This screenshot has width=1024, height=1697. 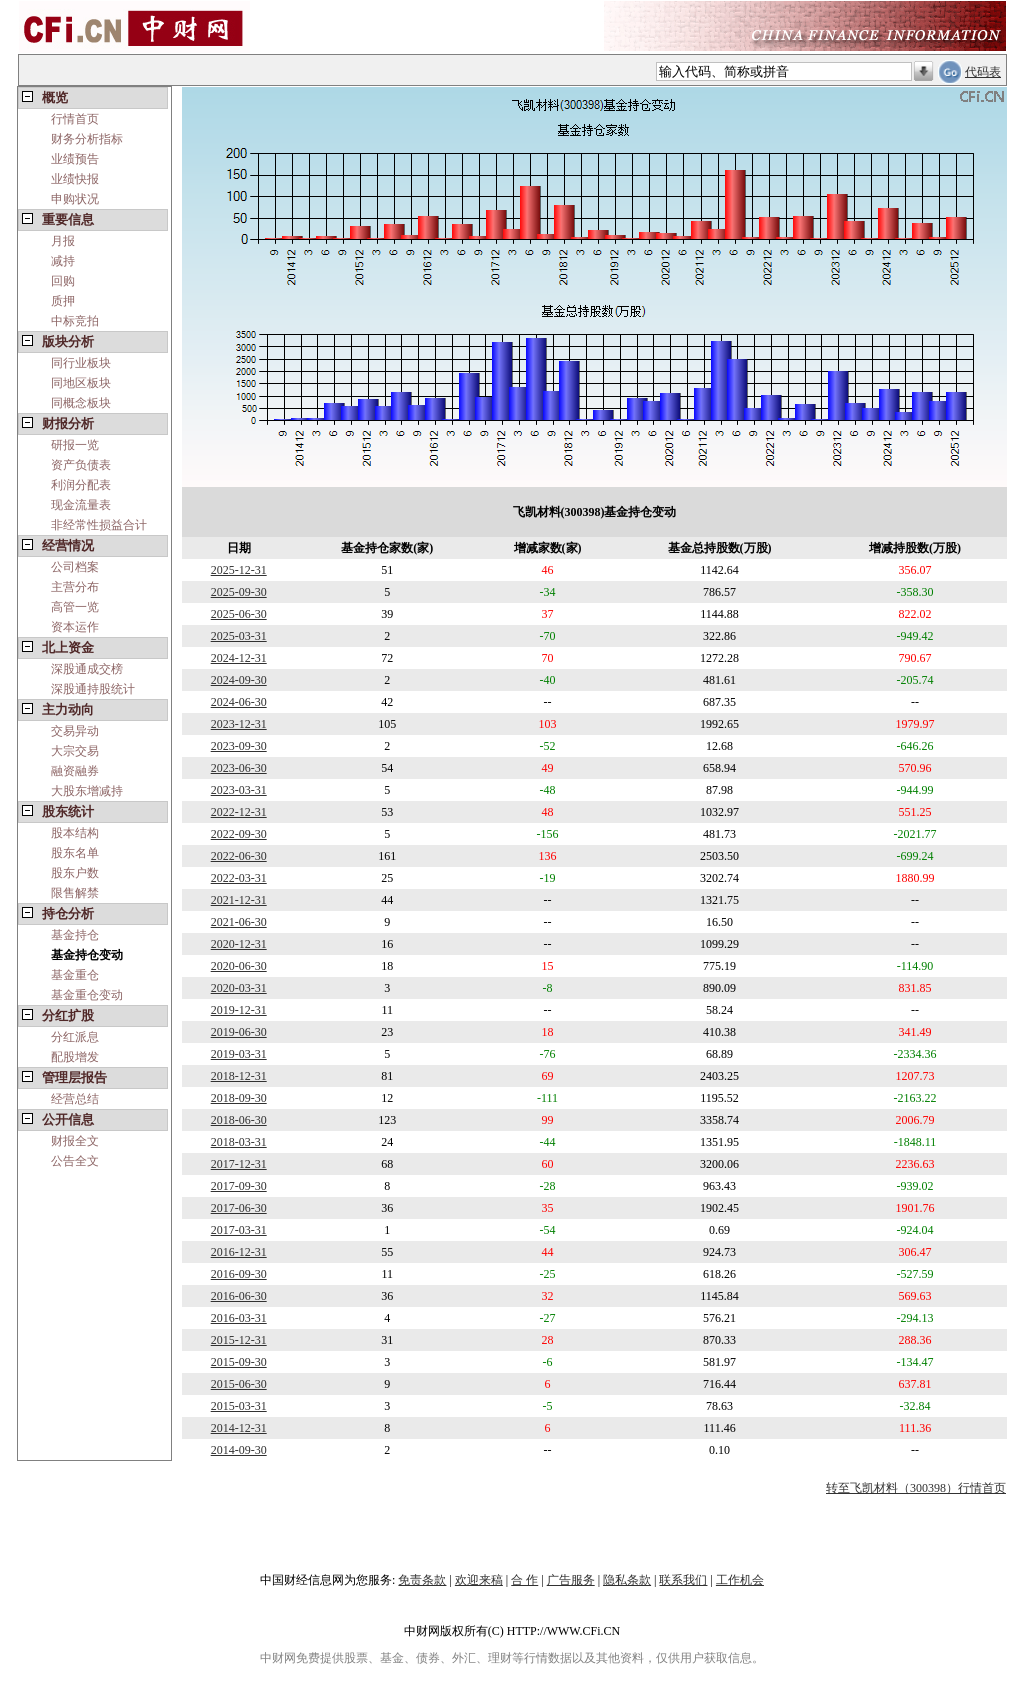 What do you see at coordinates (75, 731) in the screenshot?
I see `交易异动` at bounding box center [75, 731].